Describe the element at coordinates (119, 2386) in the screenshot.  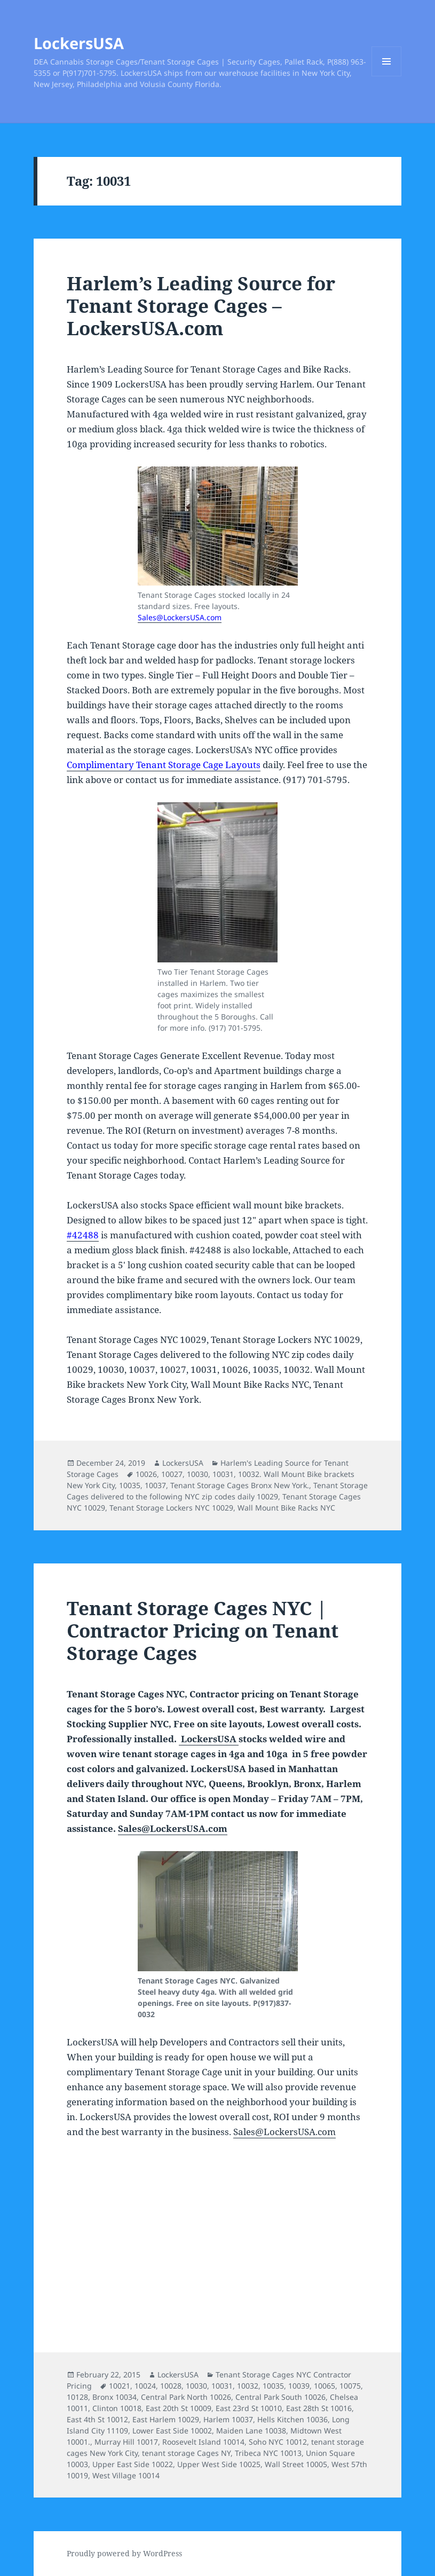
I see `10021` at that location.